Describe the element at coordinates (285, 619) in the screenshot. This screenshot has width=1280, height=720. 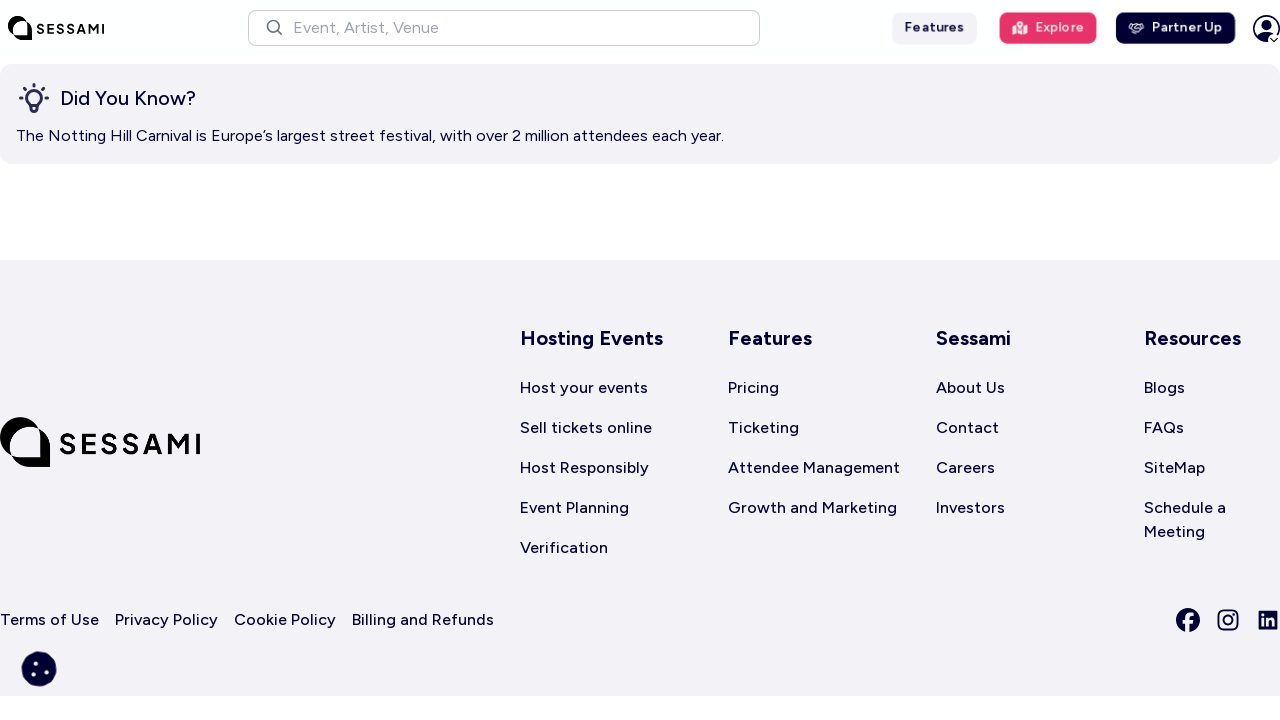
I see `Cookie Policy` at that location.